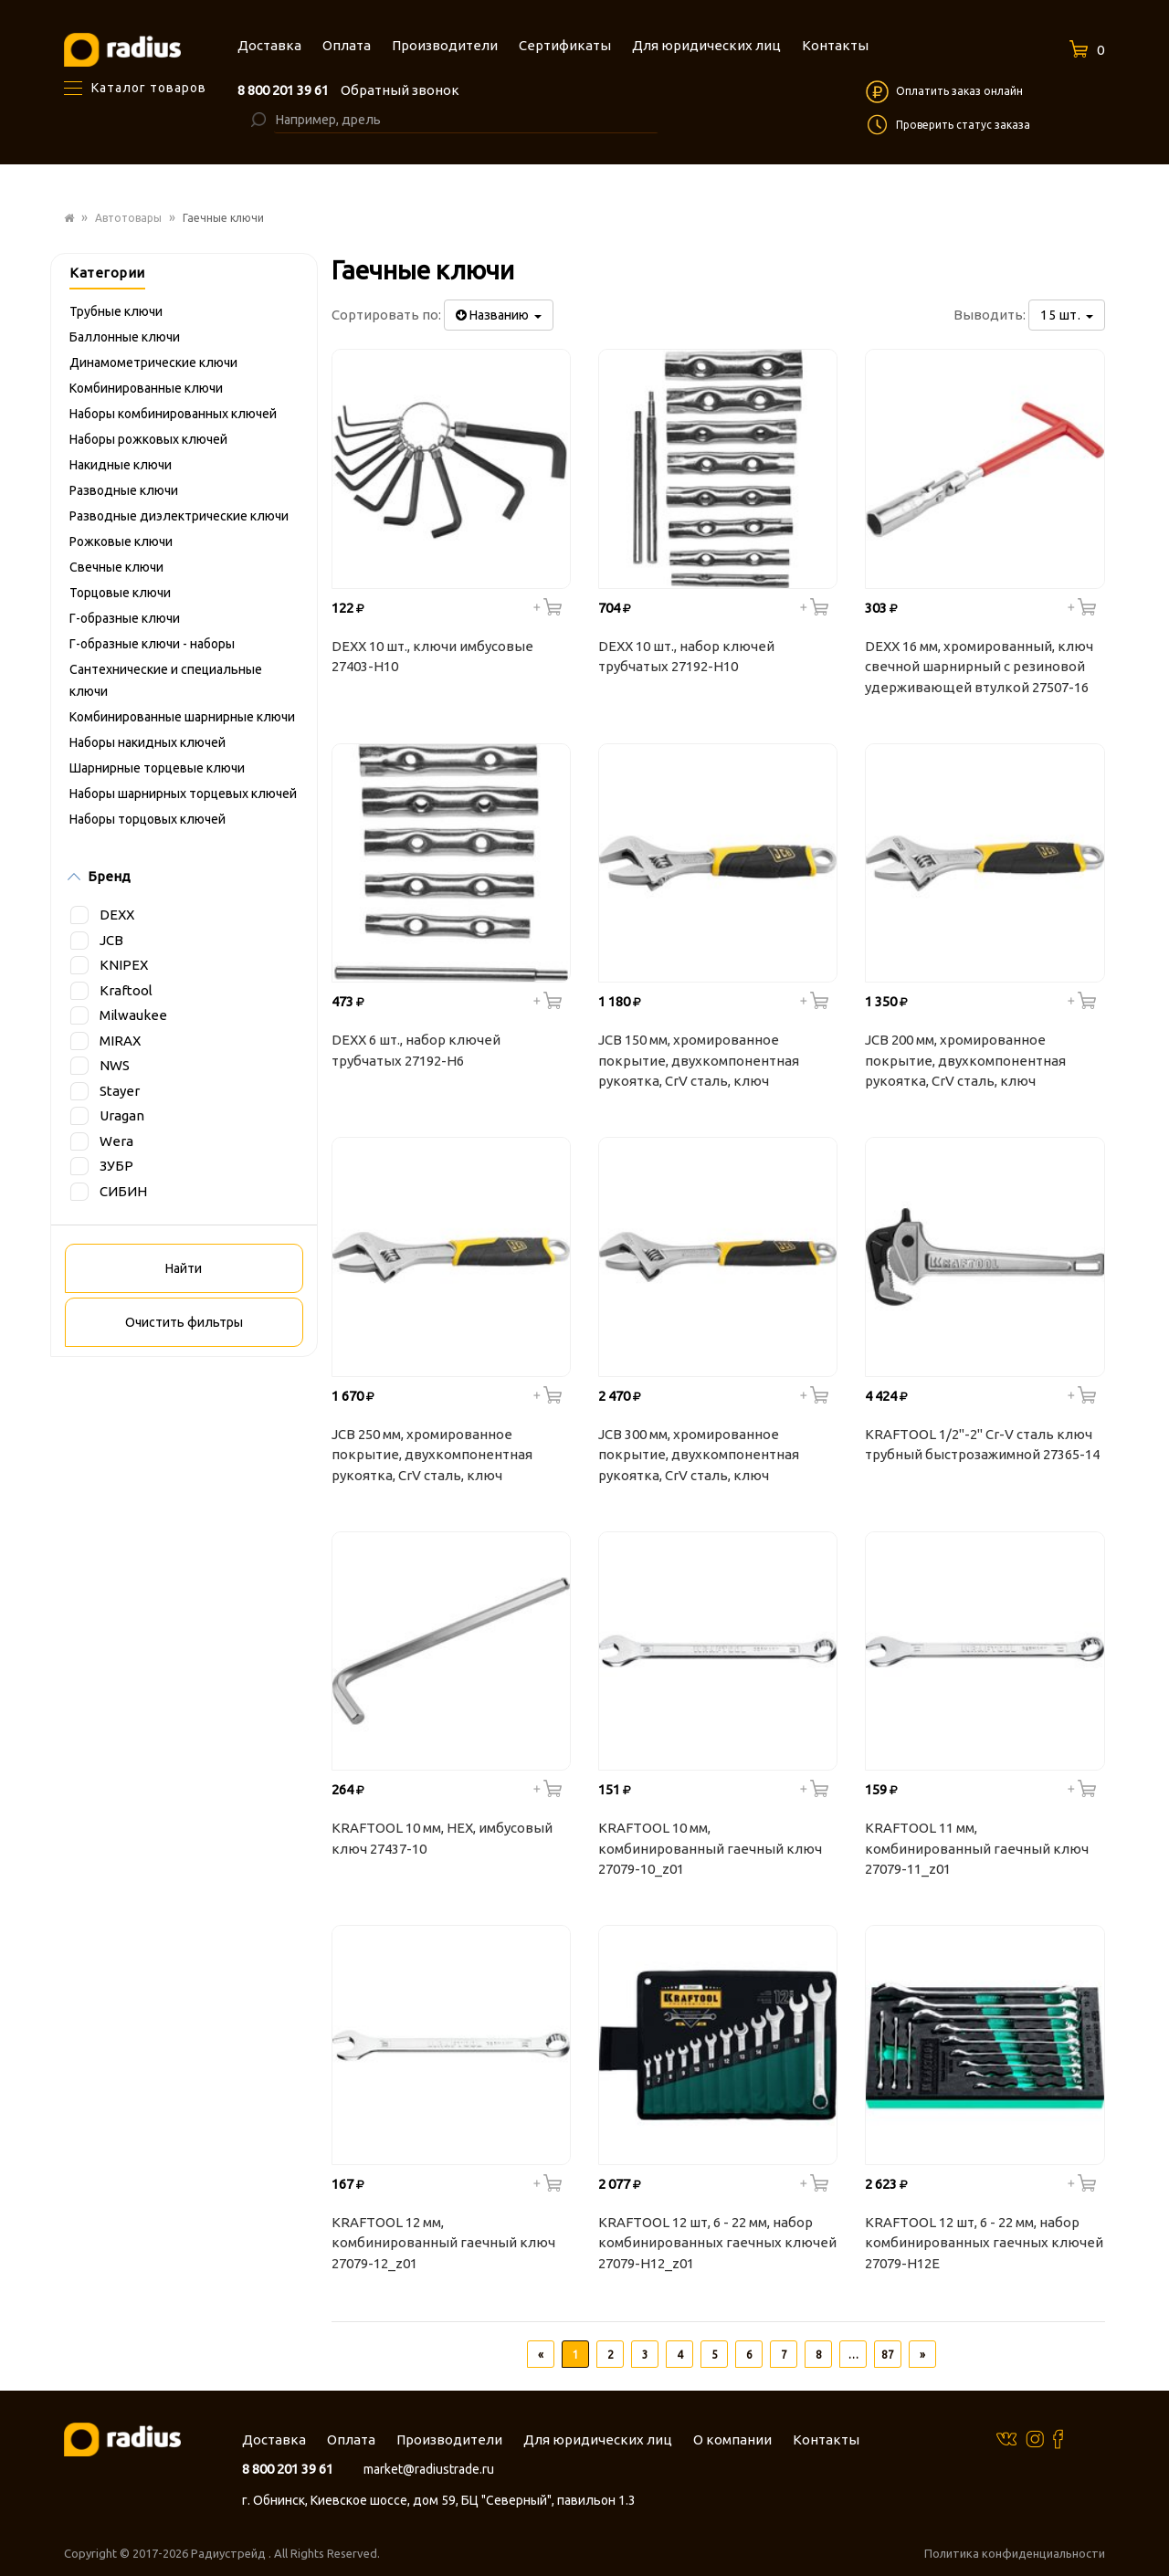  What do you see at coordinates (351, 2439) in the screenshot?
I see `Оплата` at bounding box center [351, 2439].